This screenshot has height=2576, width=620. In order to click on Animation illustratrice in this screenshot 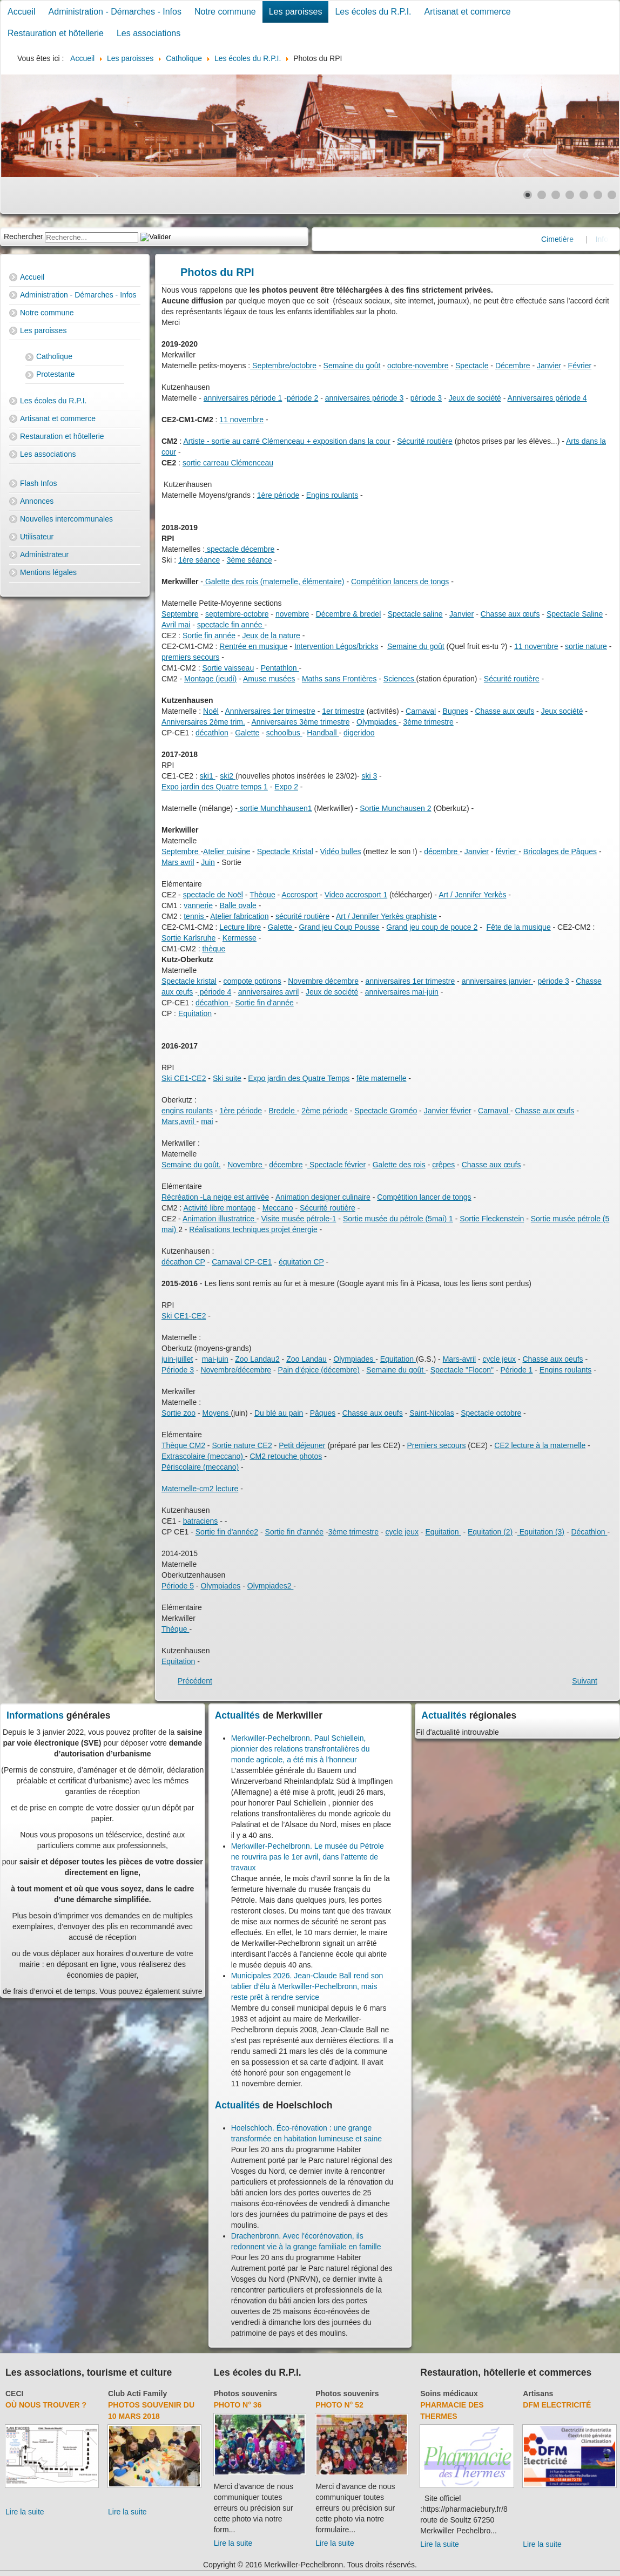, I will do `click(220, 1218)`.